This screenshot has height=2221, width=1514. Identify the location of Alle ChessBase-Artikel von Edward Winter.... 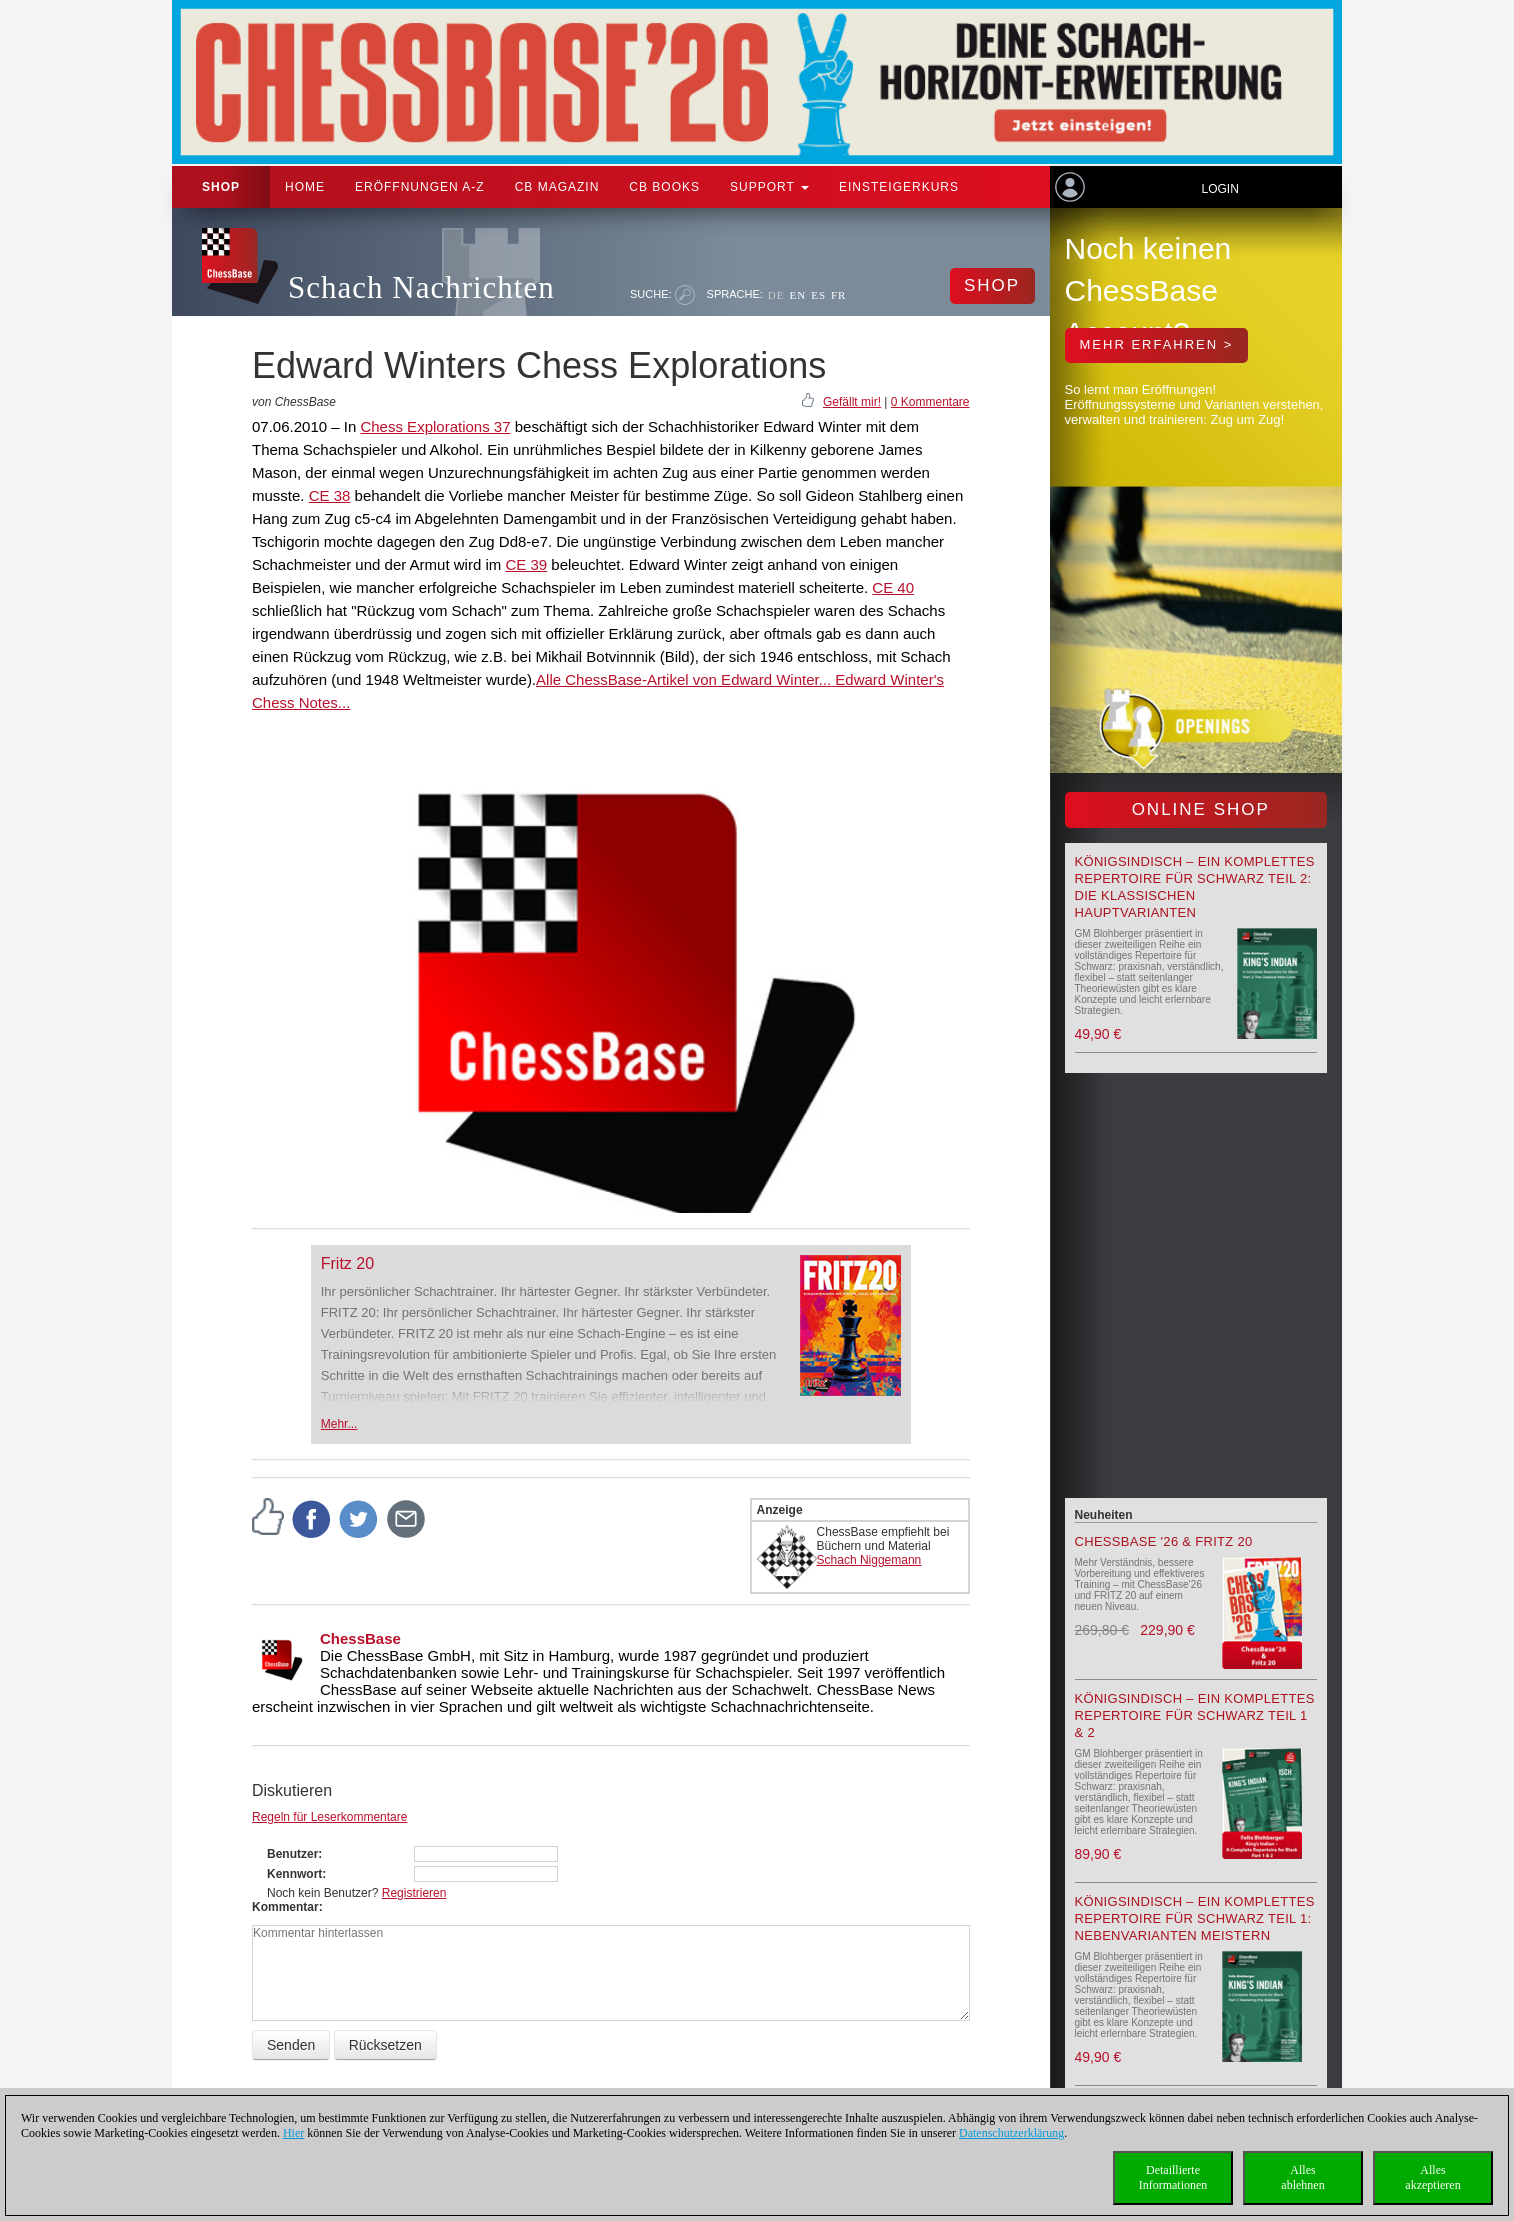
(683, 679).